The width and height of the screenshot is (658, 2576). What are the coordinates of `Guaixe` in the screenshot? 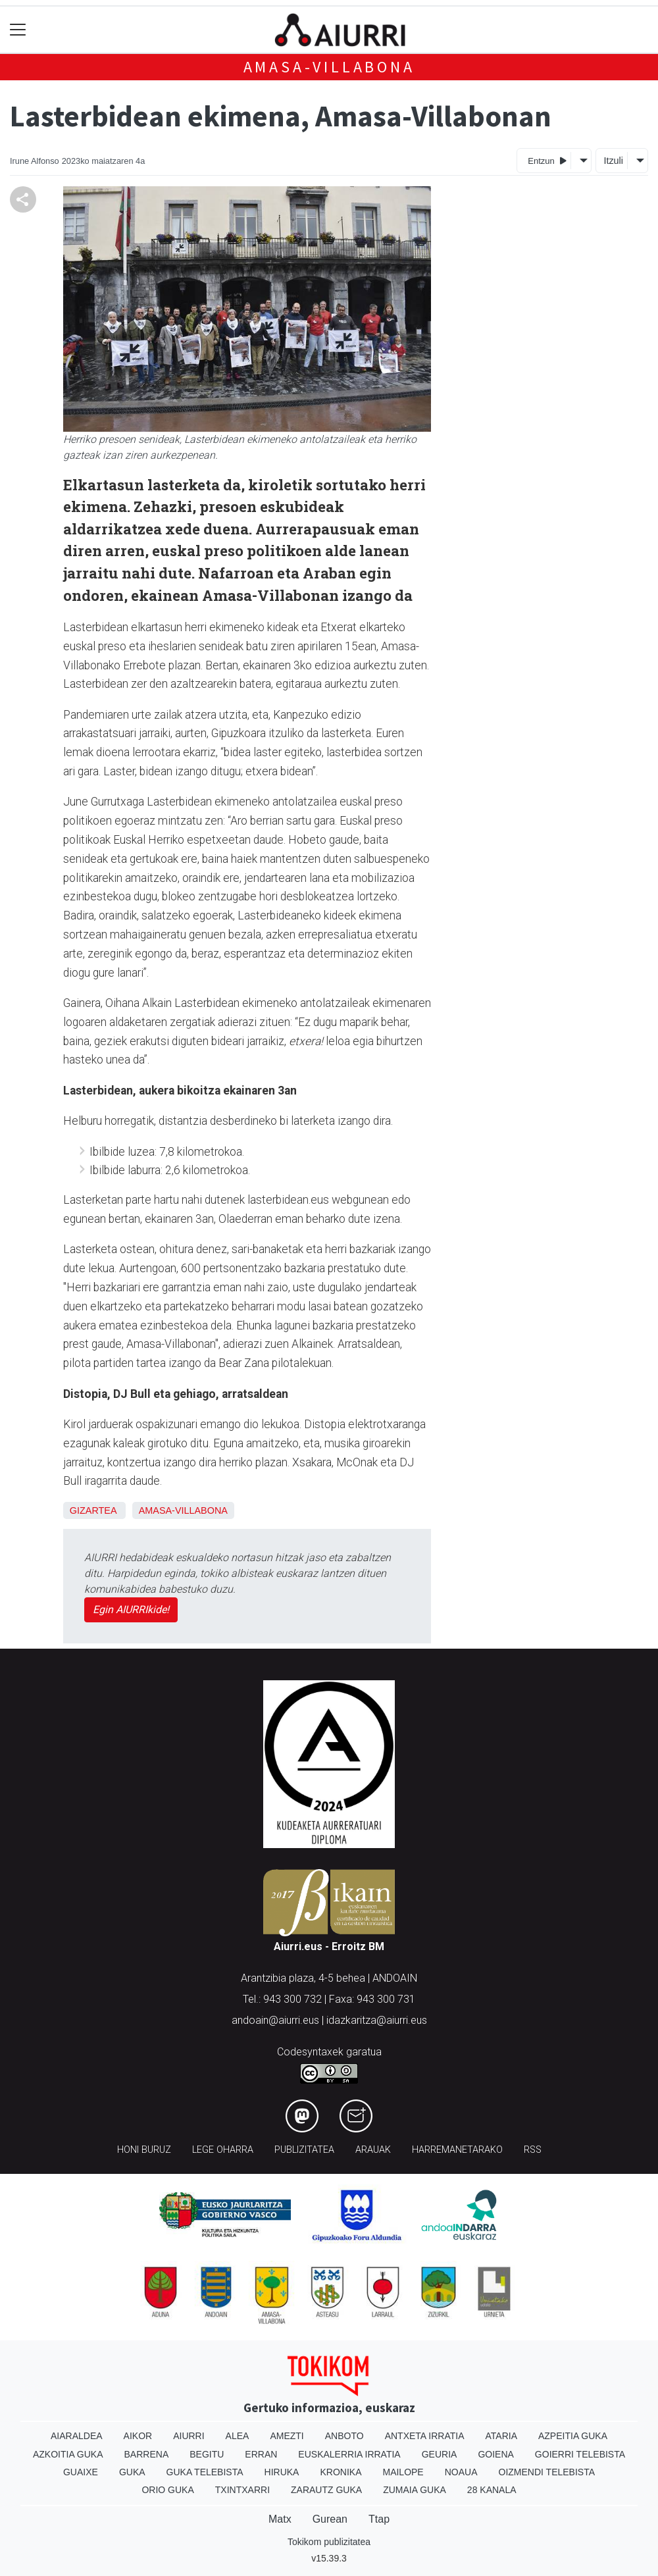 It's located at (80, 2472).